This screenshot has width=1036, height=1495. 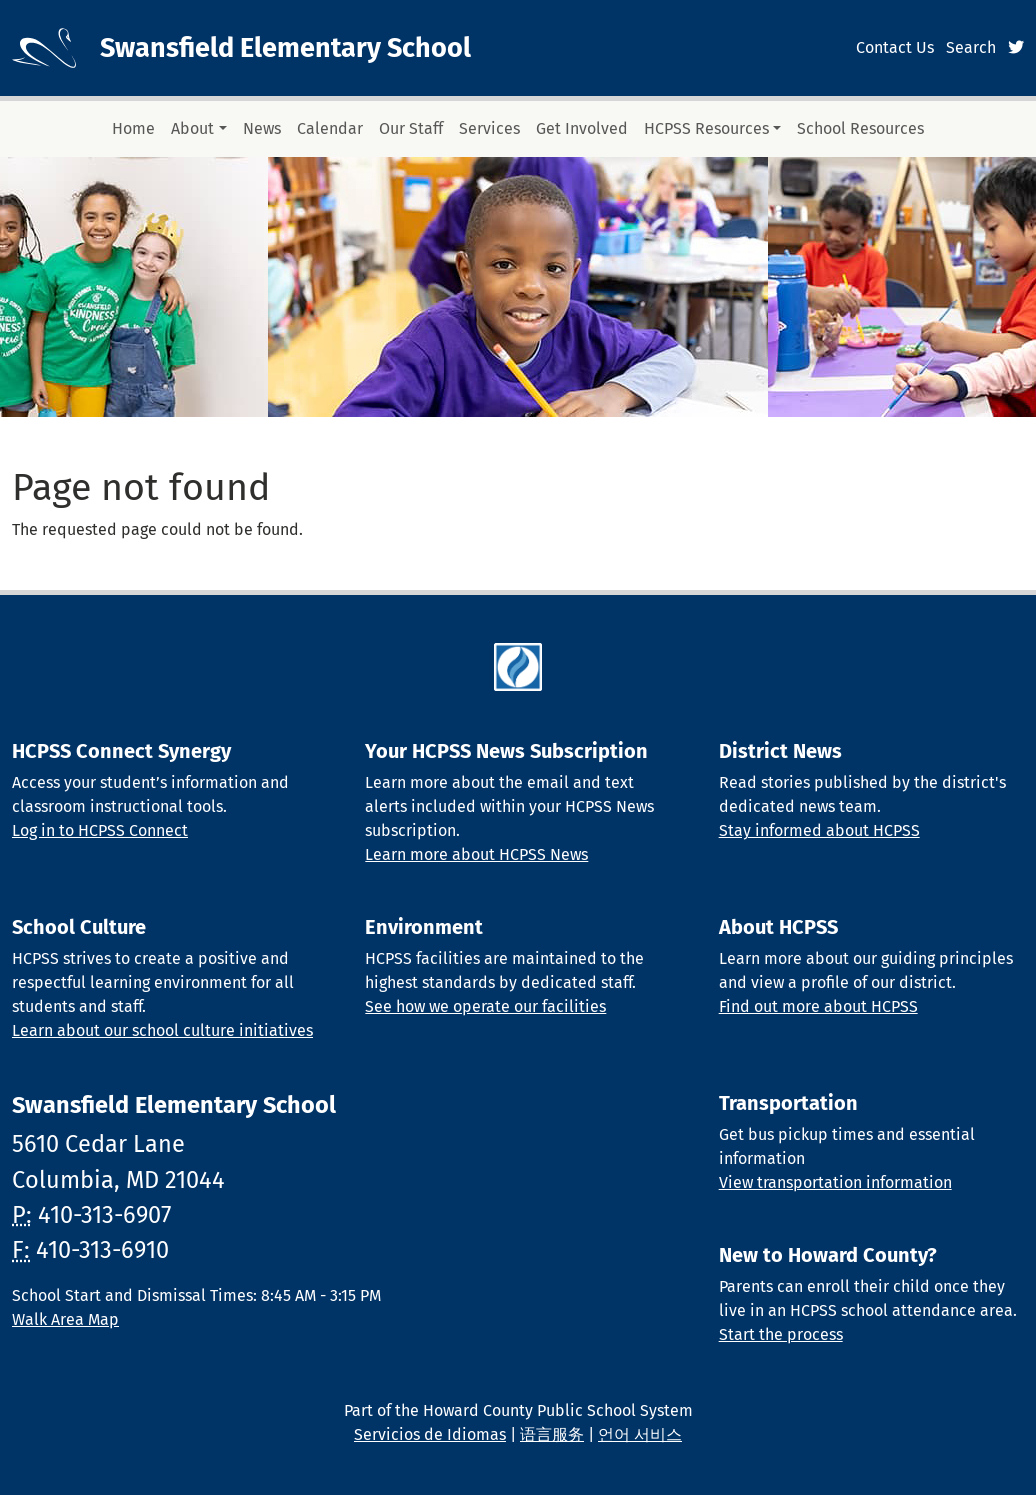 I want to click on Log in to HCPSS Connect, so click(x=100, y=830).